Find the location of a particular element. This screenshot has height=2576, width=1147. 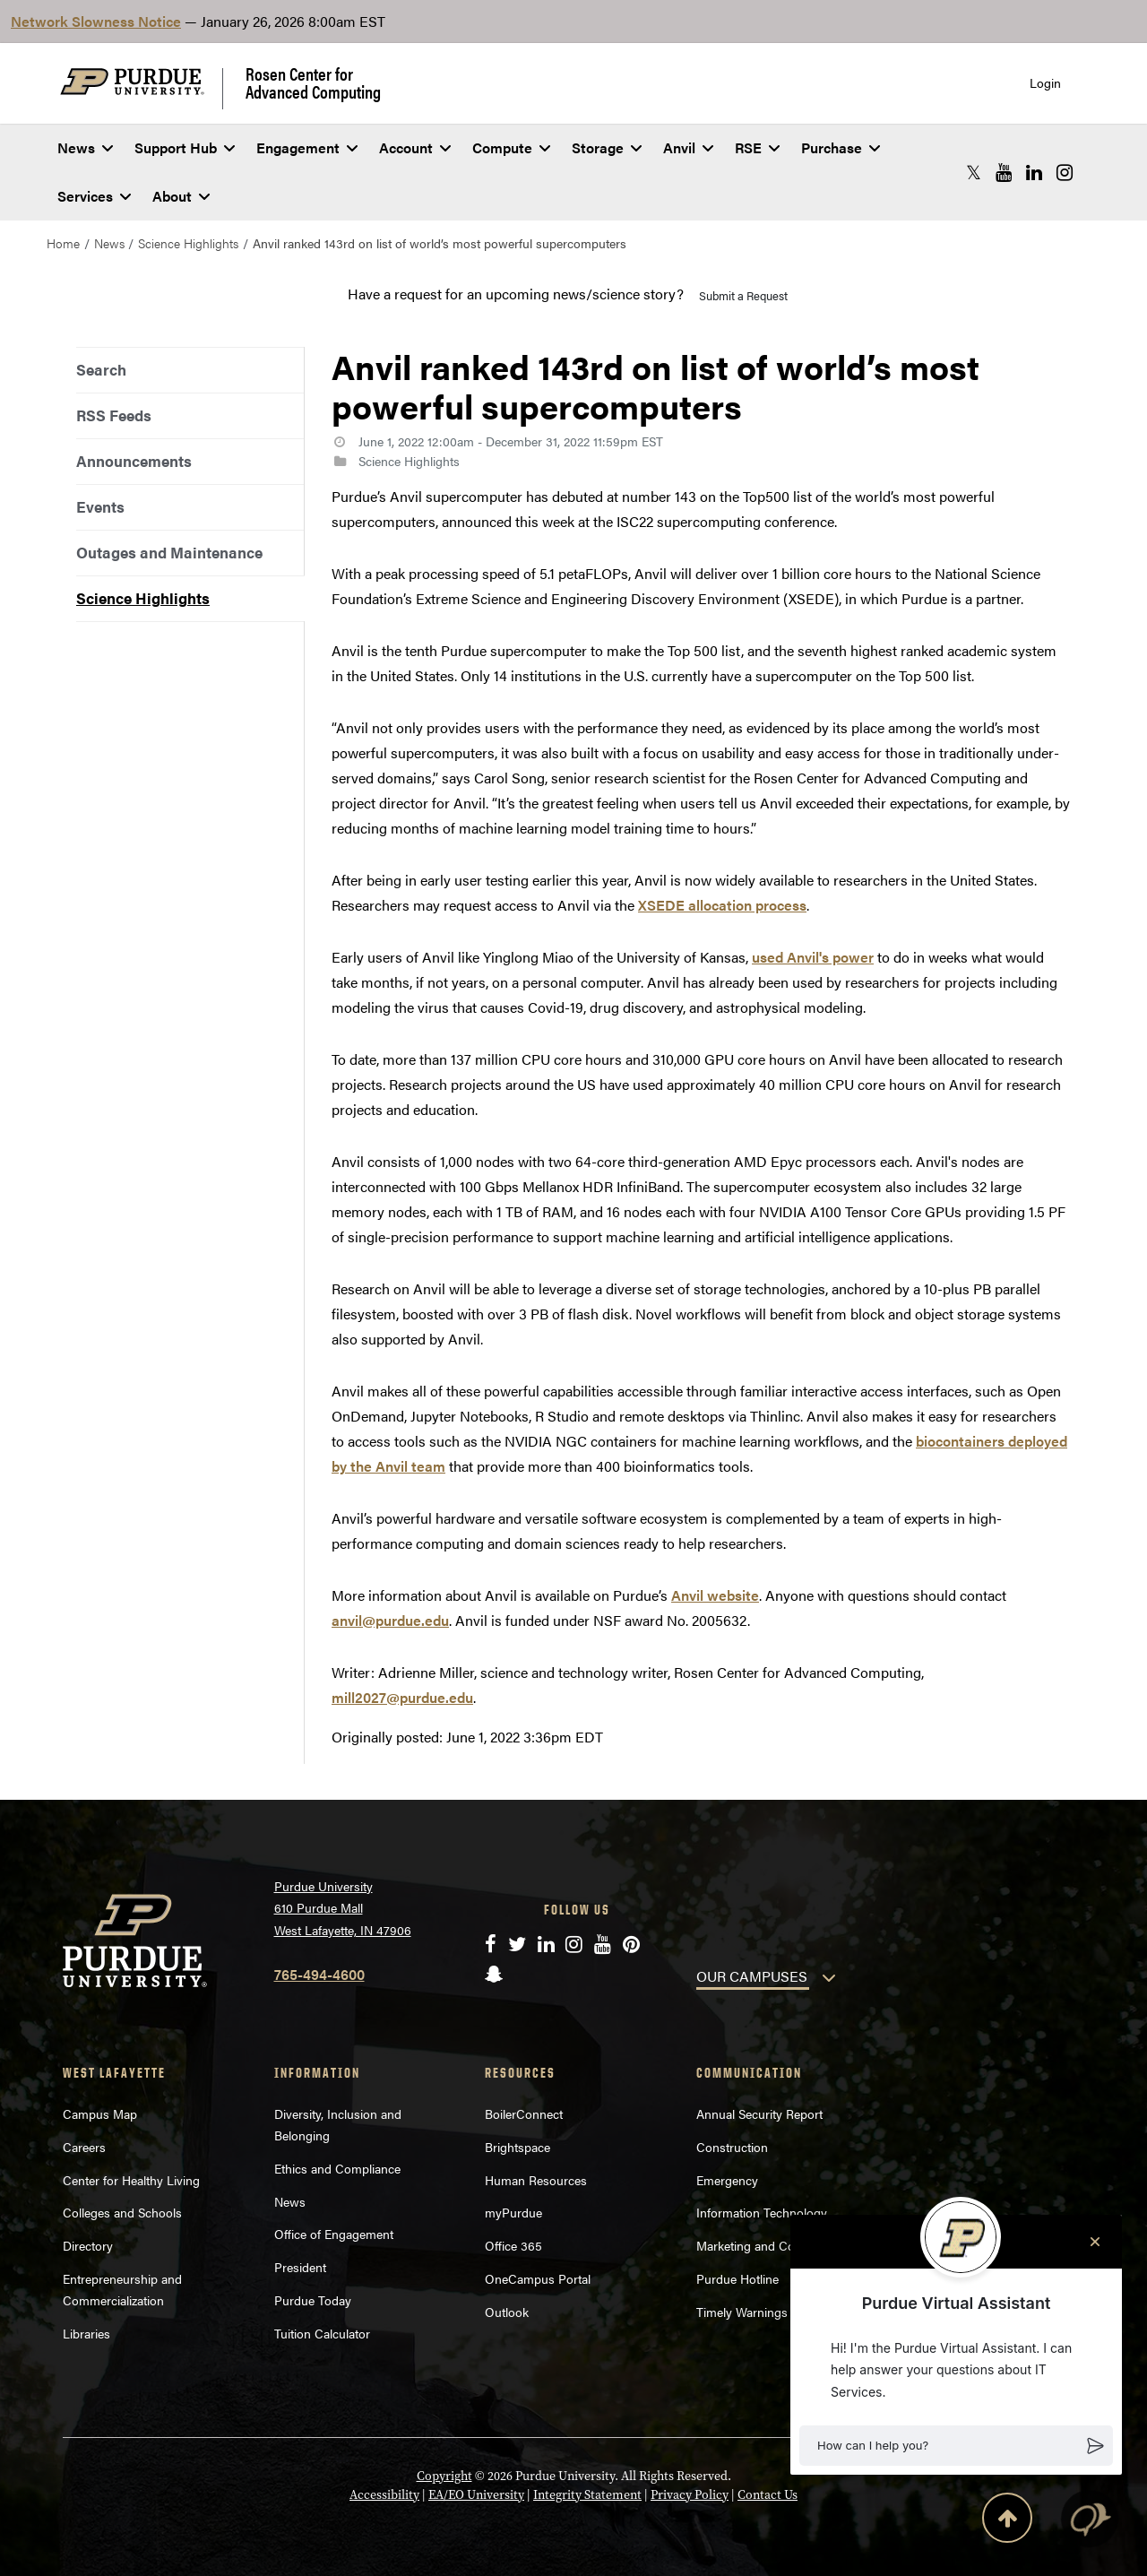

OUR CAMPUSES is located at coordinates (751, 1976).